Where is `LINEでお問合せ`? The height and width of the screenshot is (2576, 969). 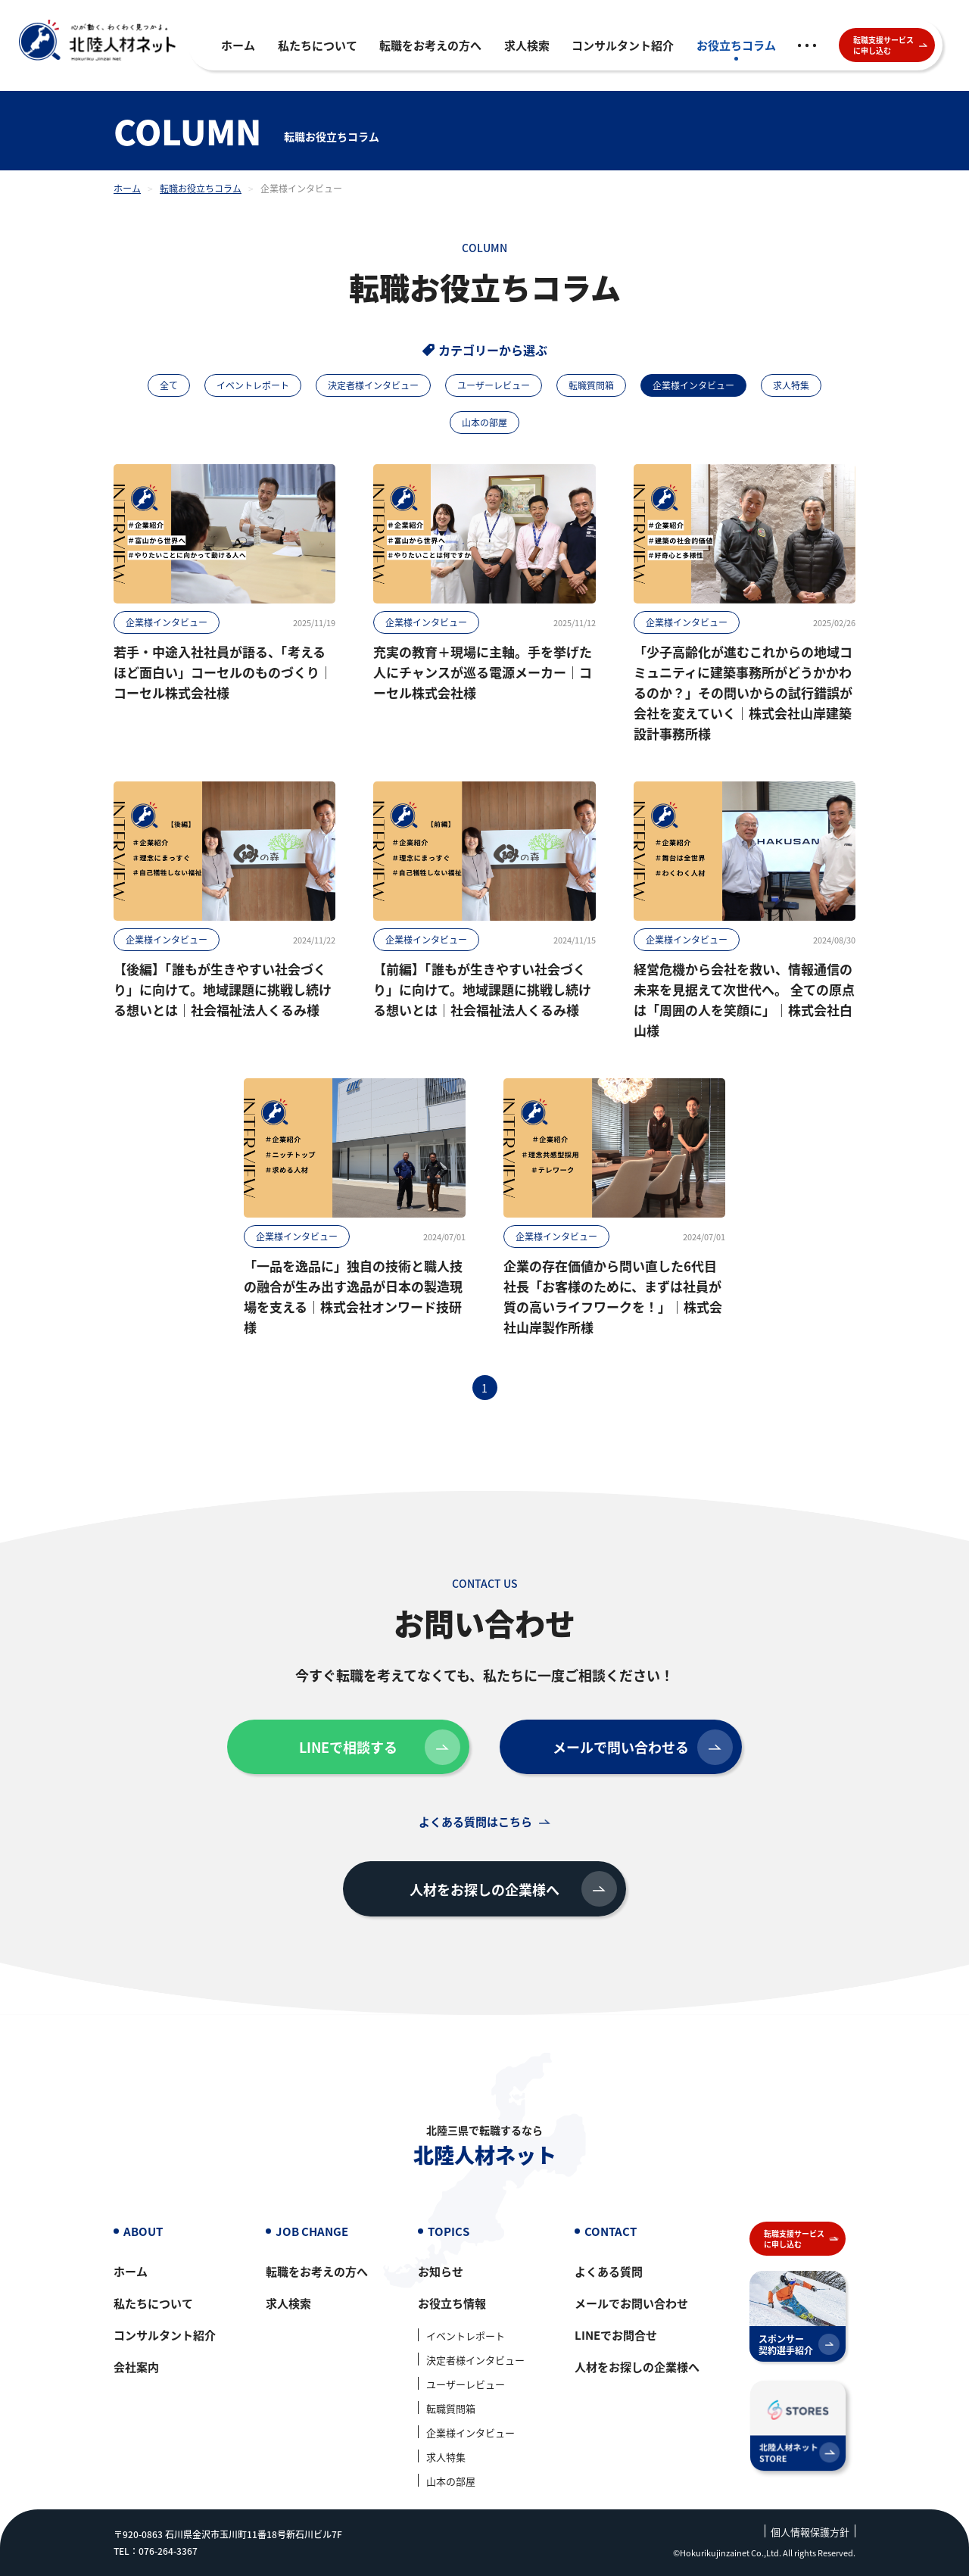
LINEでお問合せ is located at coordinates (616, 2335).